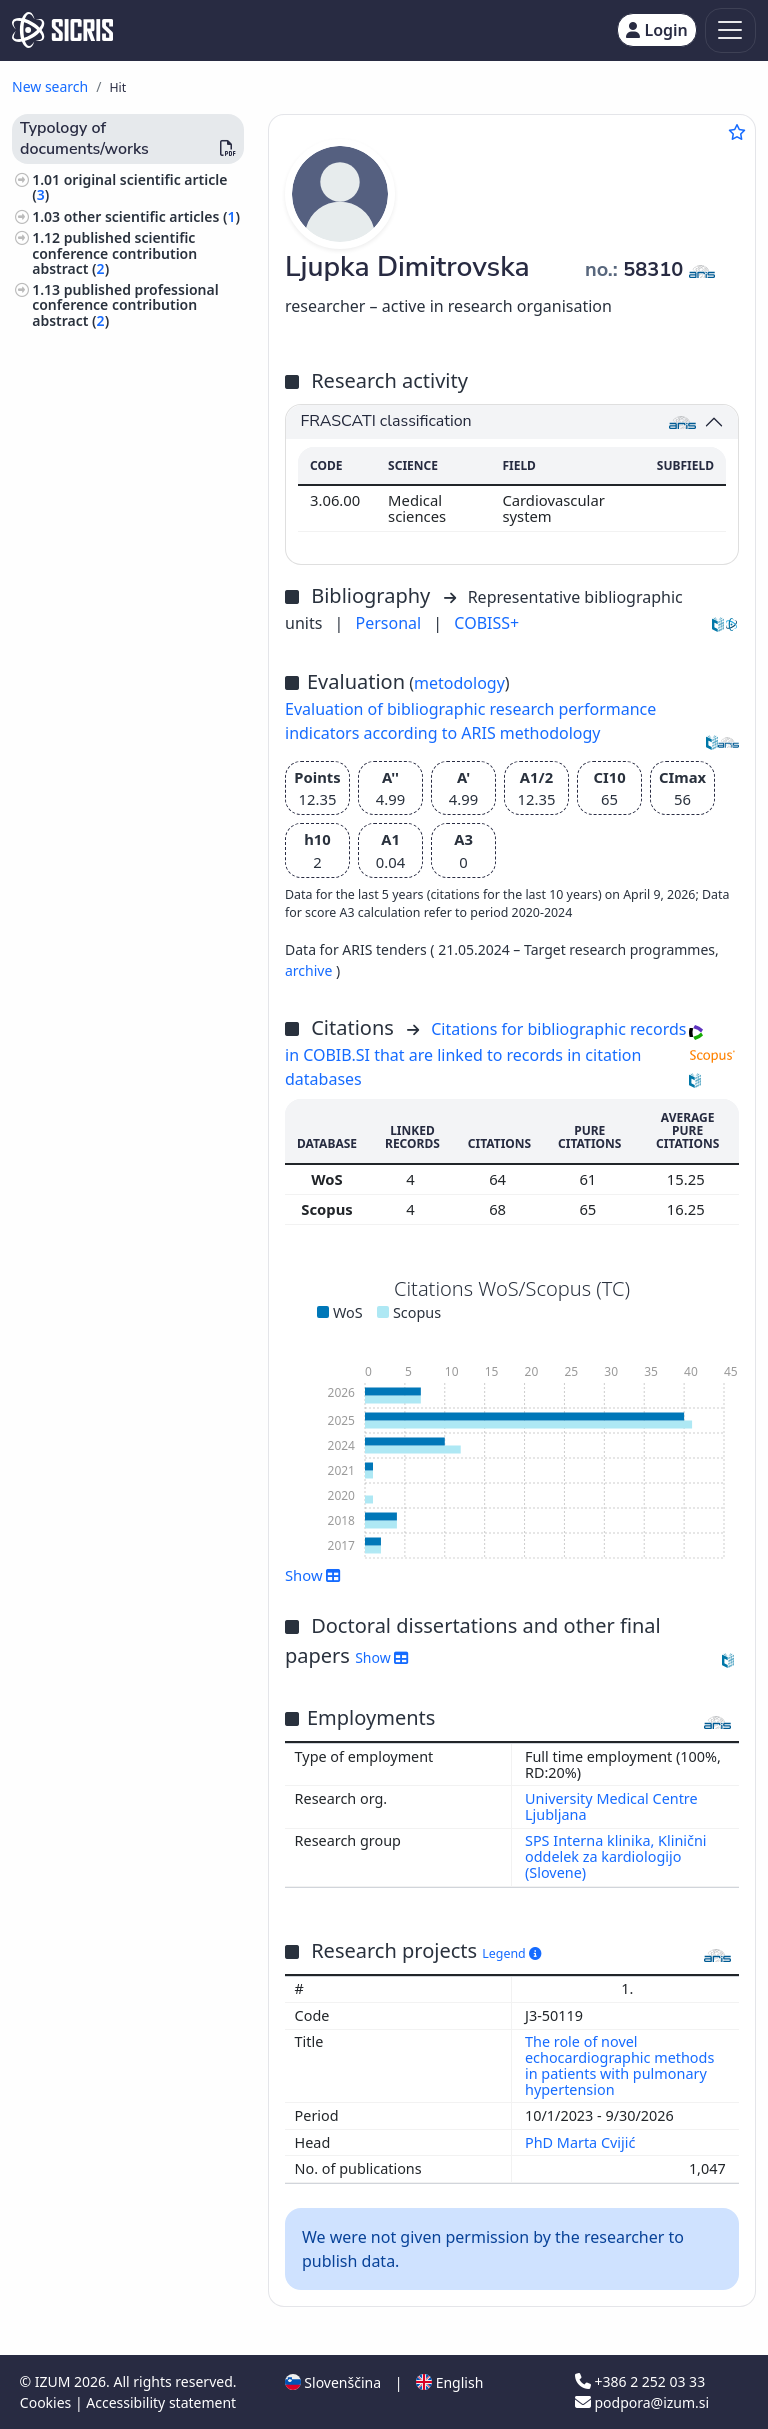  I want to click on medicine (), so click(73, 431).